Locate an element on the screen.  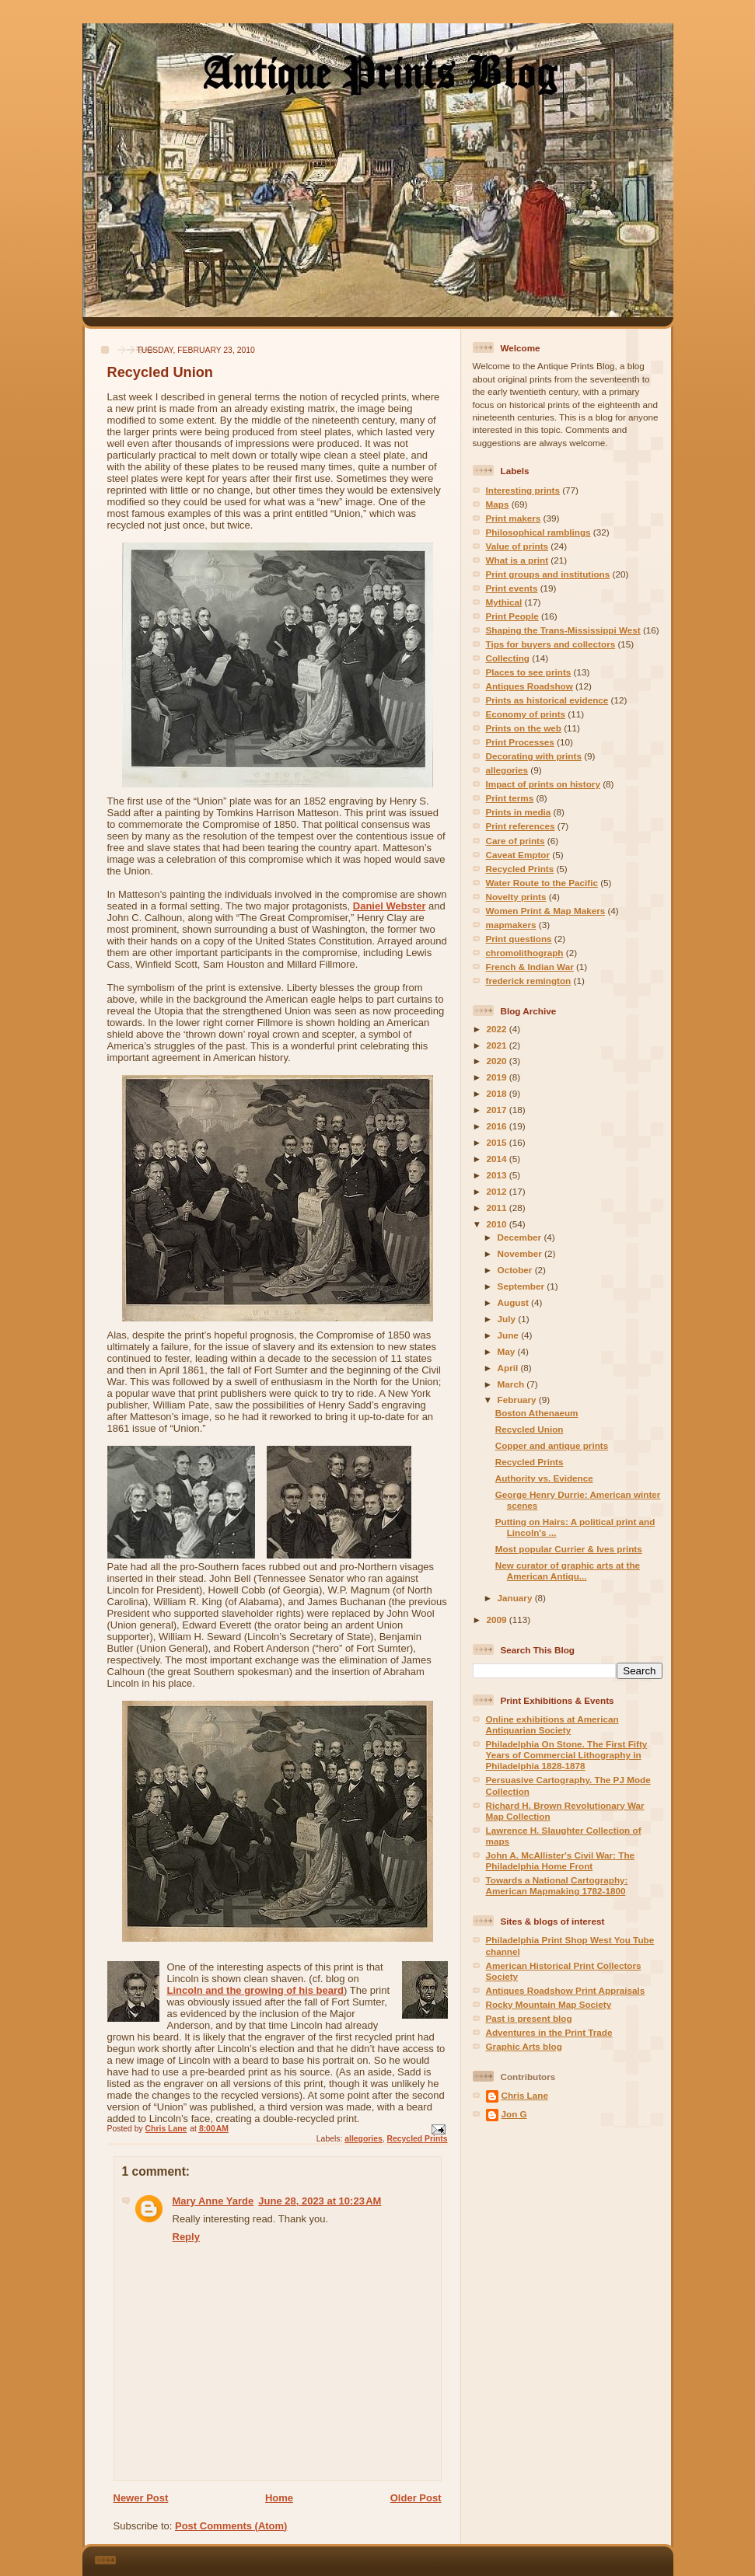
Most popular Currier & Ives prints is located at coordinates (568, 1549).